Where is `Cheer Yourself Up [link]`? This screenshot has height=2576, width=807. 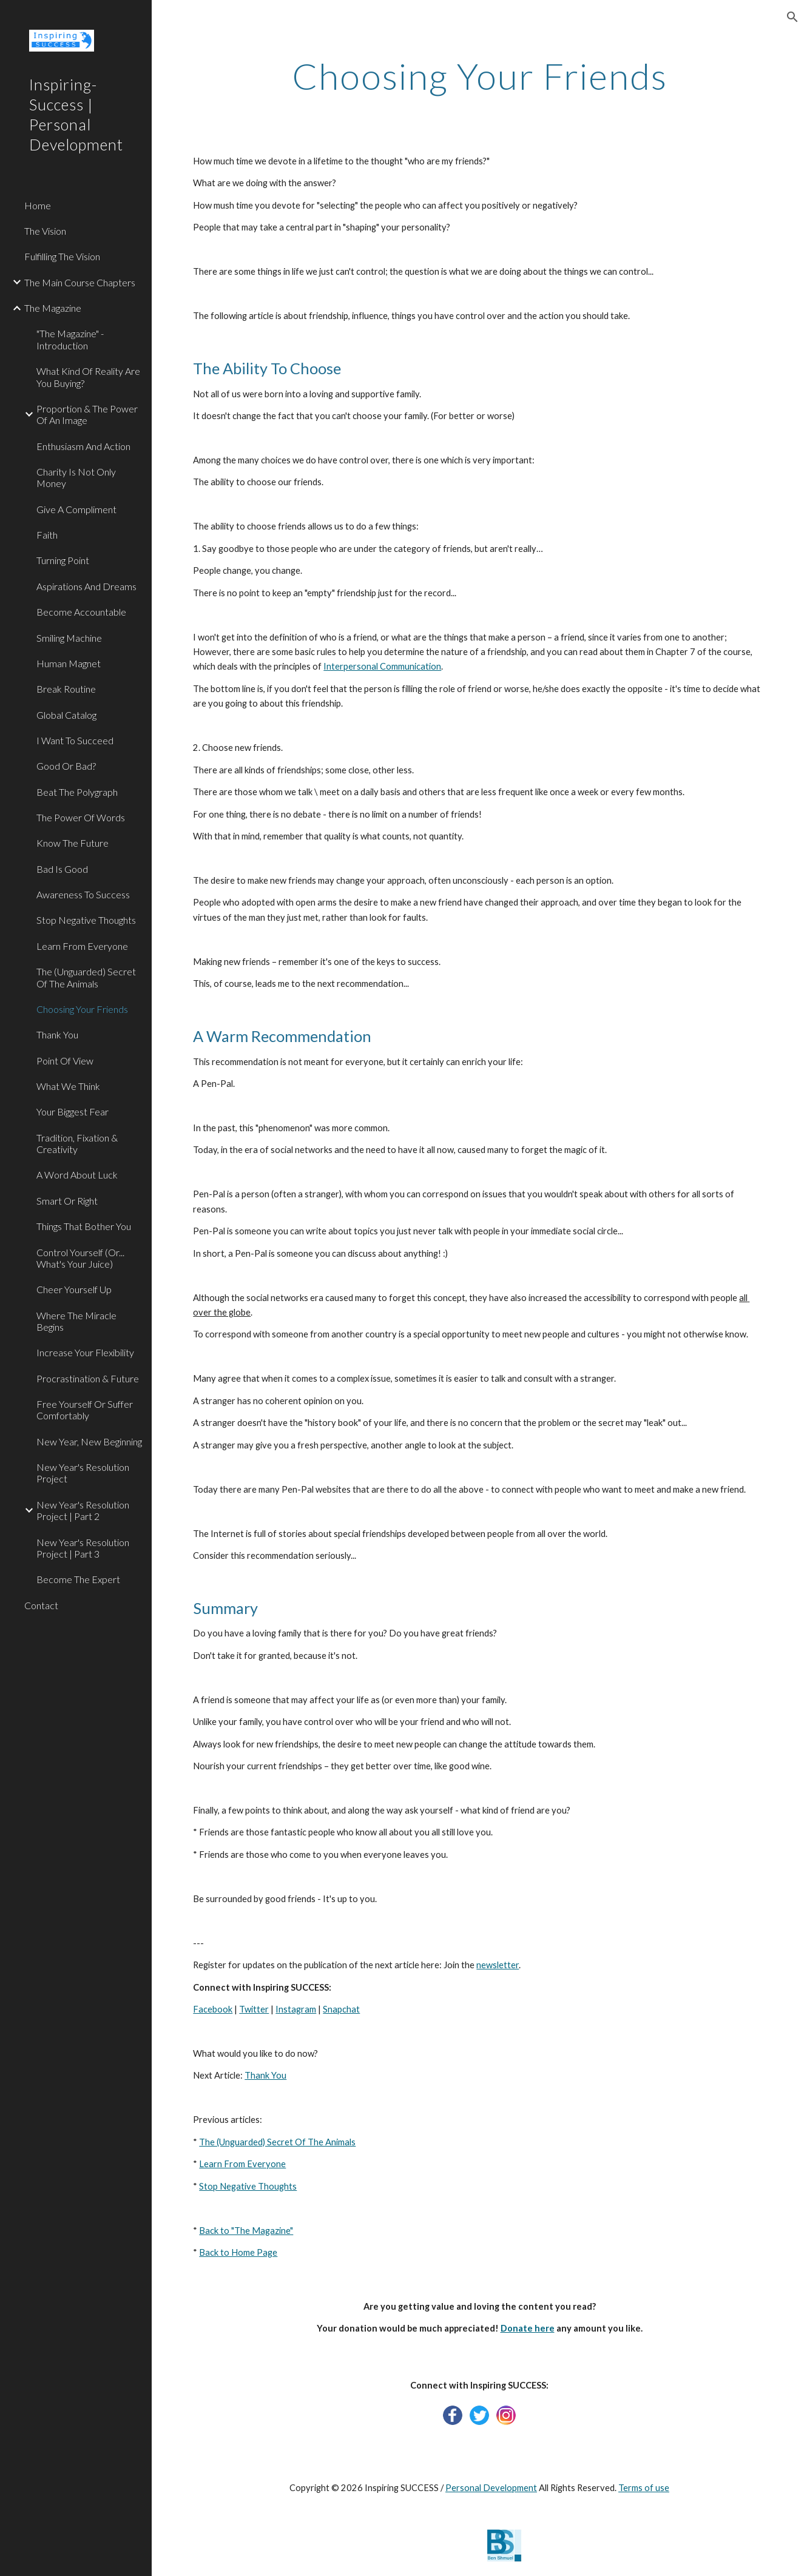
Cheer Yourself Up [link] is located at coordinates (74, 1289).